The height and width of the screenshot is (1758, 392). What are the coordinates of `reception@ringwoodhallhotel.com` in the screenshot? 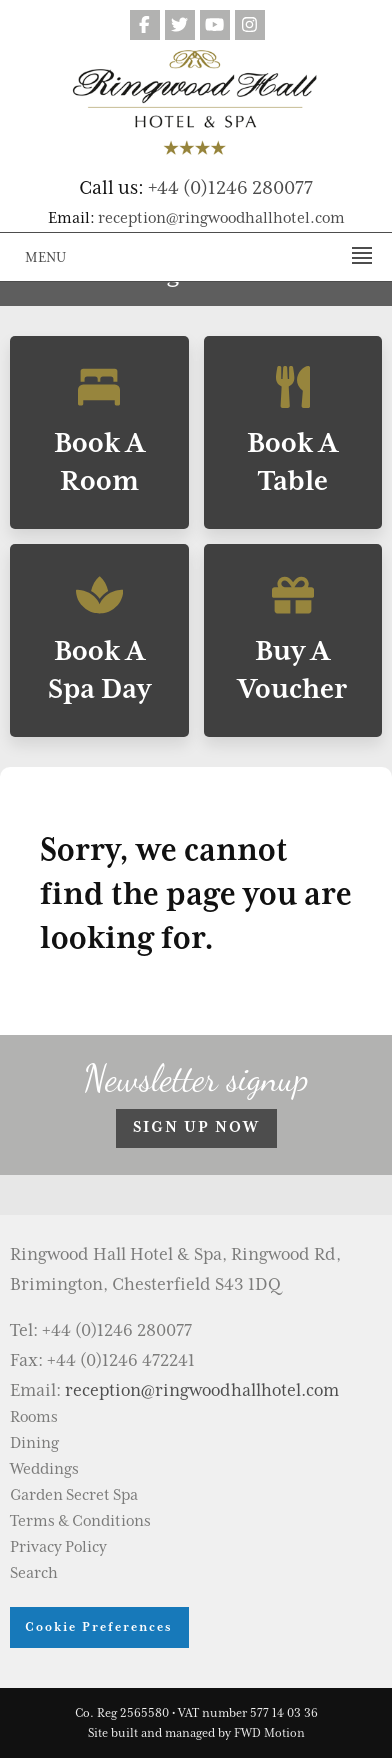 It's located at (221, 218).